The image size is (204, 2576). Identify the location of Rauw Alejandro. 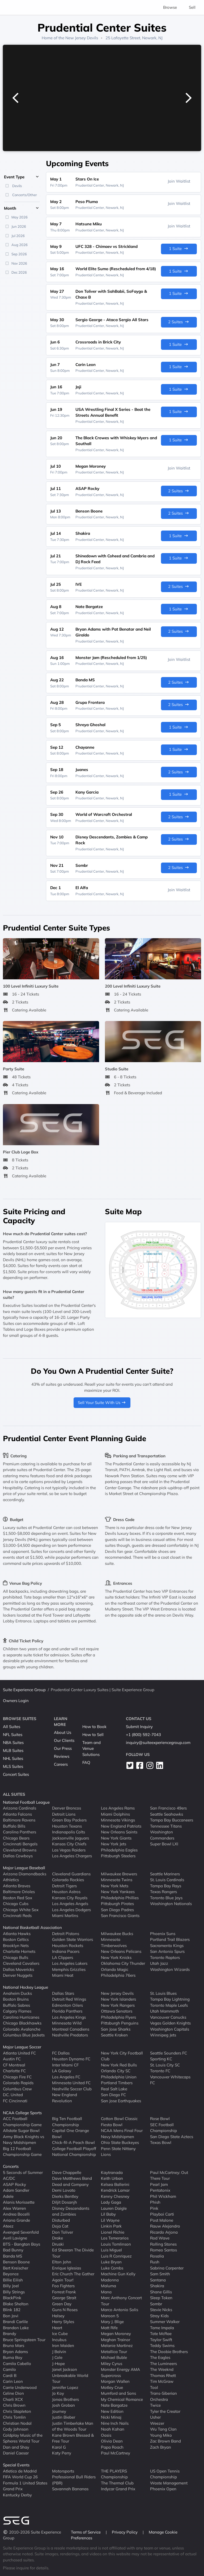
(165, 2226).